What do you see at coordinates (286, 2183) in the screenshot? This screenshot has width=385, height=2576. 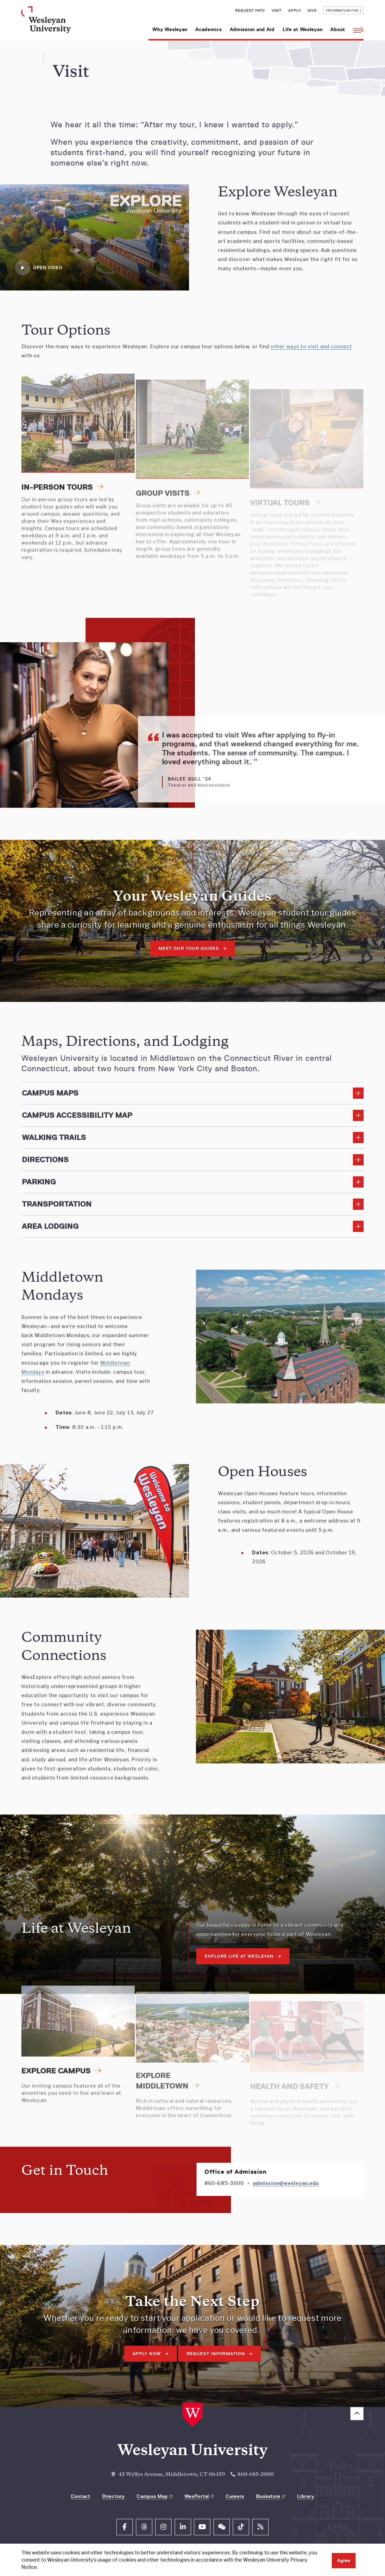 I see `admission@wesleyan.edu` at bounding box center [286, 2183].